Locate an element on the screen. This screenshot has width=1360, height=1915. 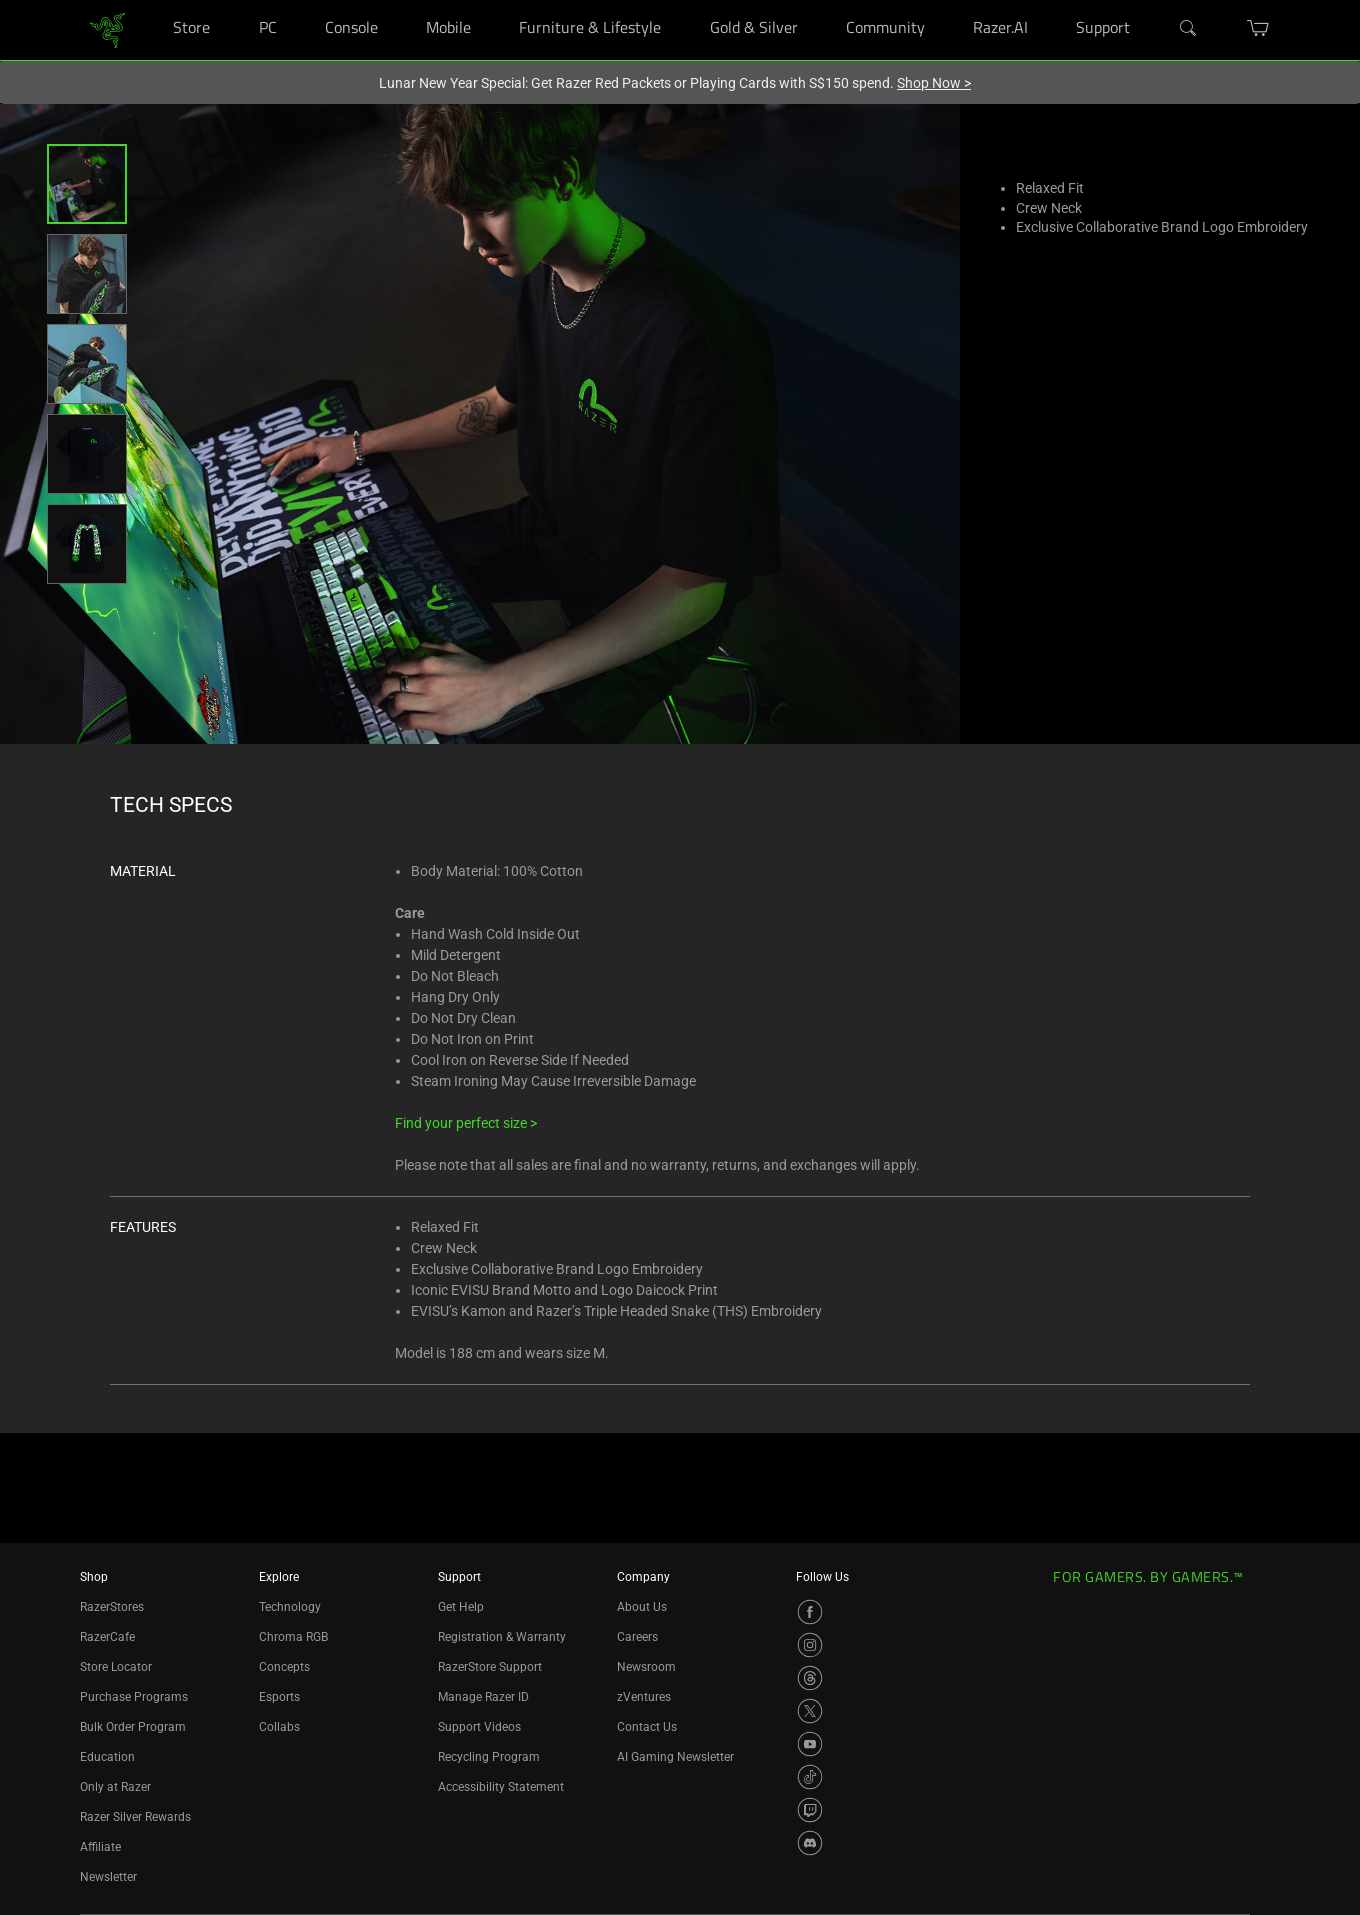
Collabs is located at coordinates (279, 1727).